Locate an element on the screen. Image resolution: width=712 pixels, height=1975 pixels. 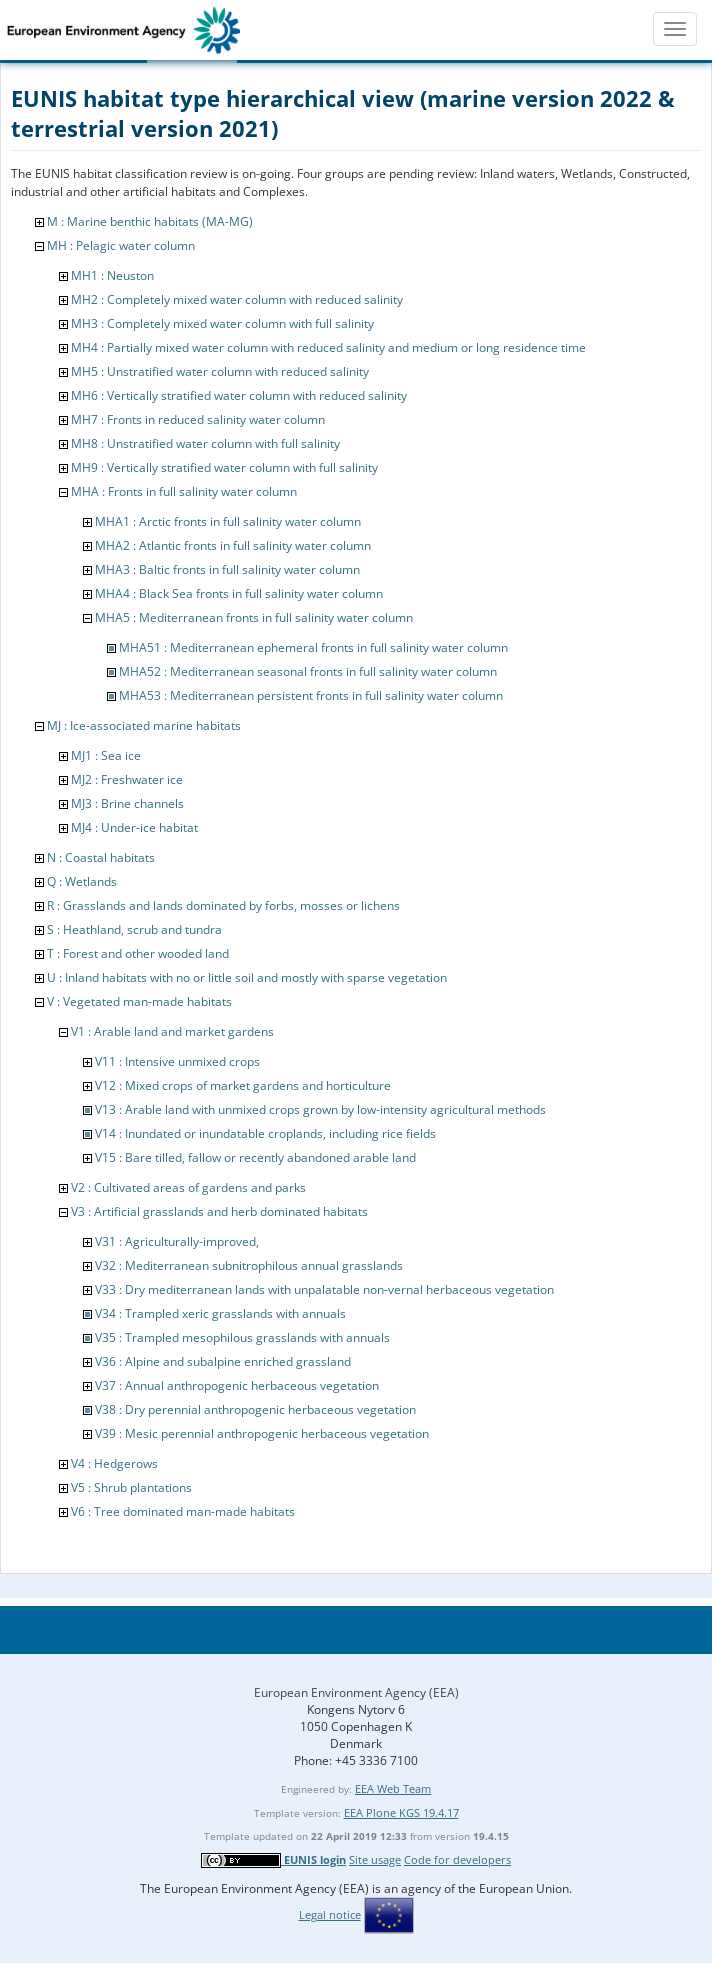
MHA3 : Baltic fronts in full salinity water column is located at coordinates (227, 569).